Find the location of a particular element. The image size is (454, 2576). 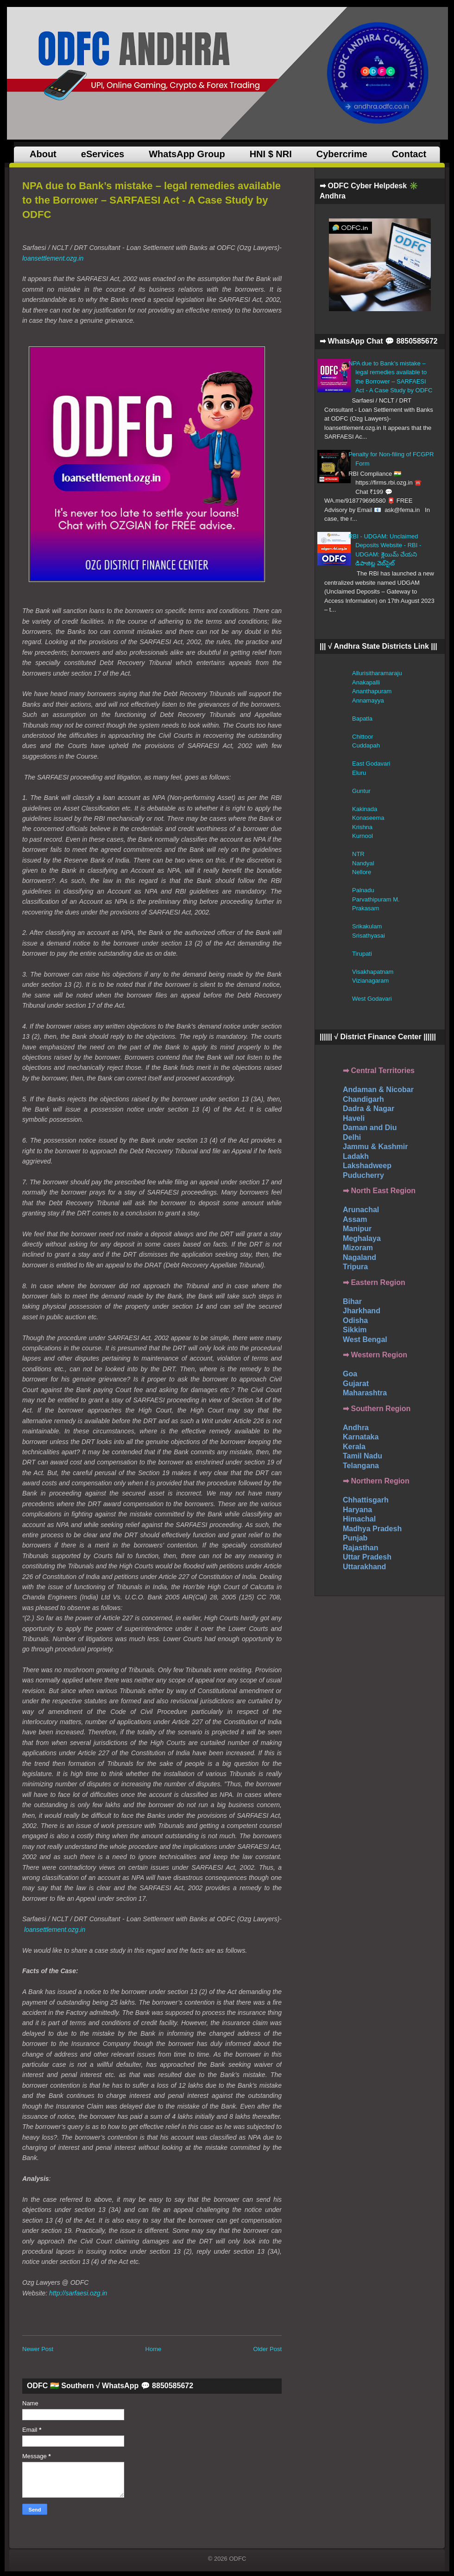

Krishna is located at coordinates (362, 827).